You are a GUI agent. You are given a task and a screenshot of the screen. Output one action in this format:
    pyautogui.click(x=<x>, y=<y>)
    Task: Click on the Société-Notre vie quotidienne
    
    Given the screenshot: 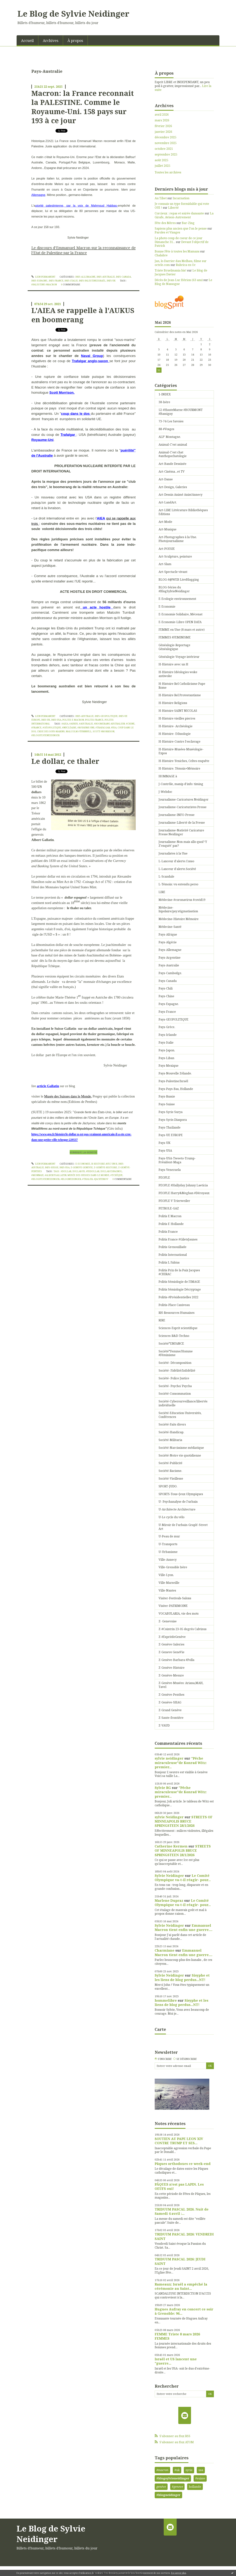 What is the action you would take?
    pyautogui.click(x=180, y=1455)
    